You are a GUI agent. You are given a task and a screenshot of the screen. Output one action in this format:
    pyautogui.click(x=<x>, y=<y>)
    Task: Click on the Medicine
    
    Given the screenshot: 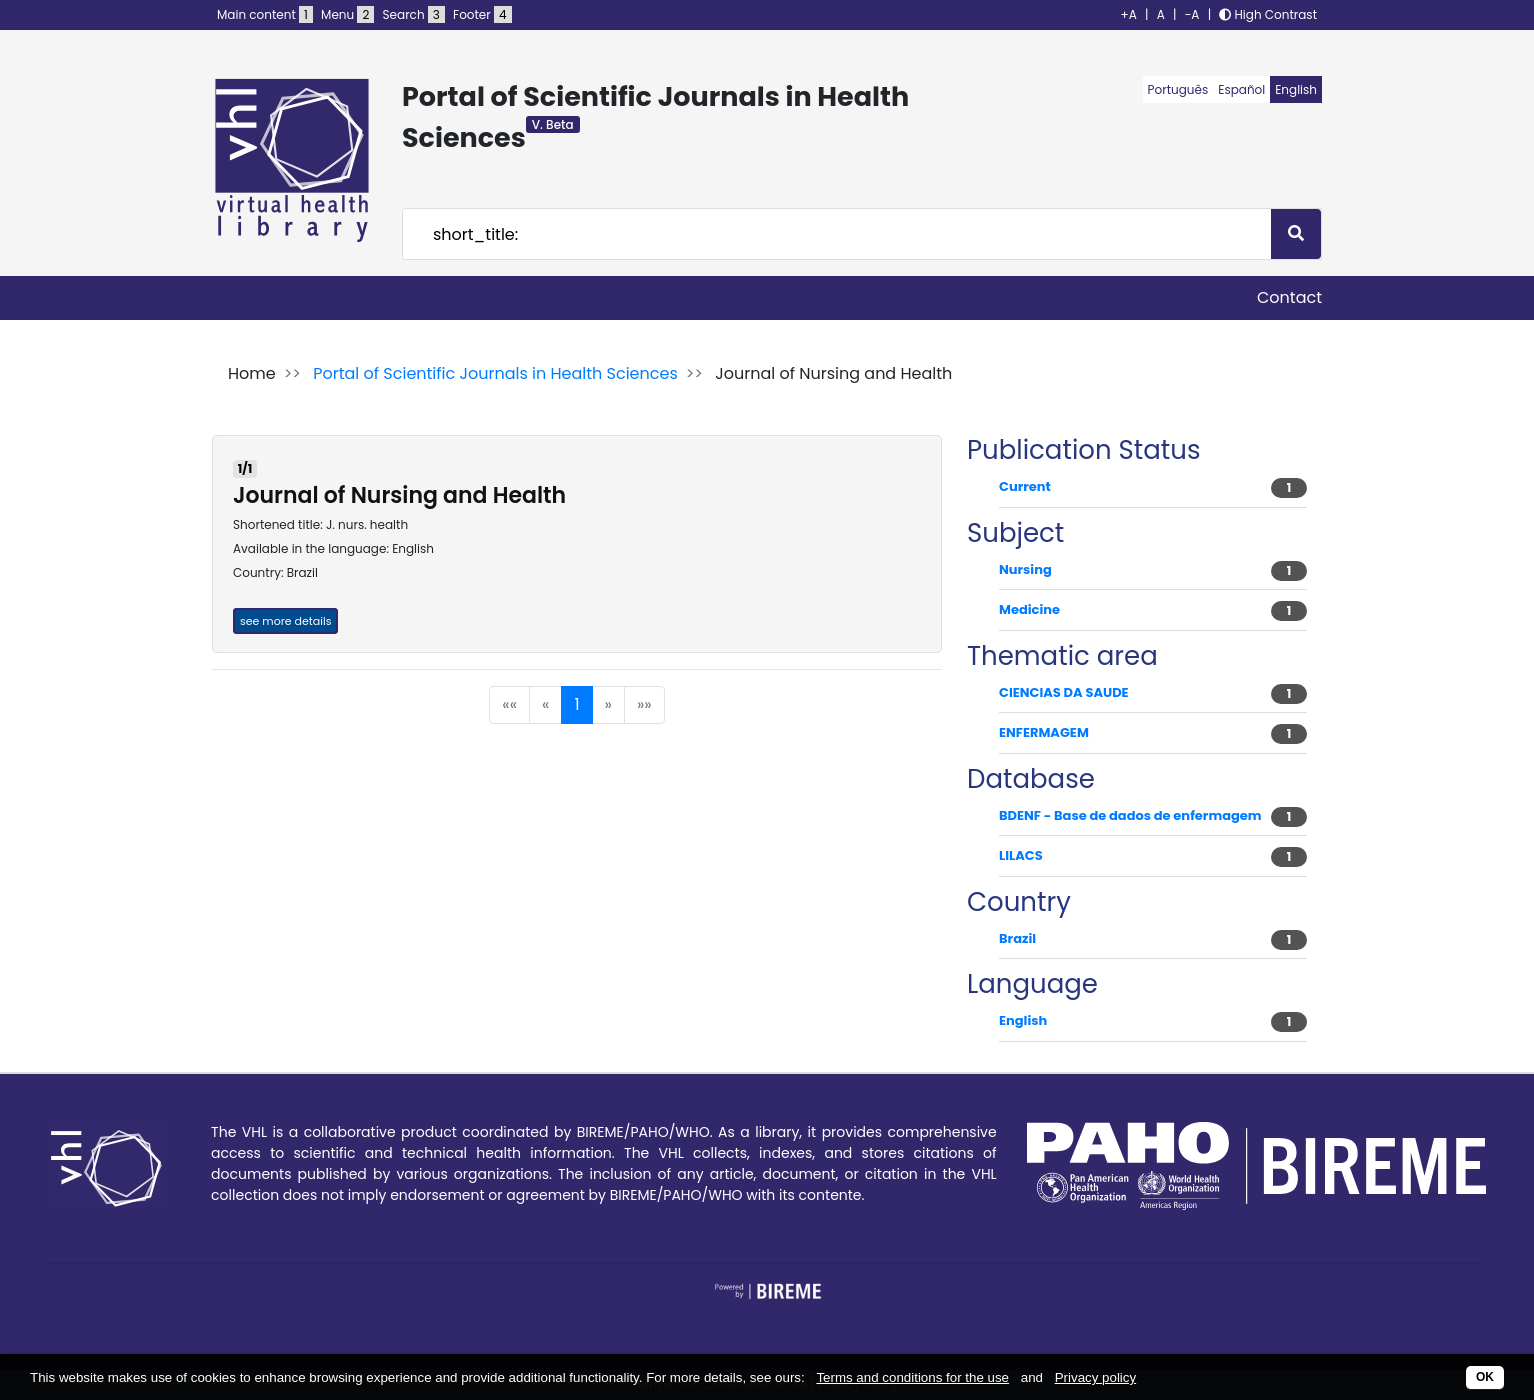 What is the action you would take?
    pyautogui.click(x=1029, y=609)
    